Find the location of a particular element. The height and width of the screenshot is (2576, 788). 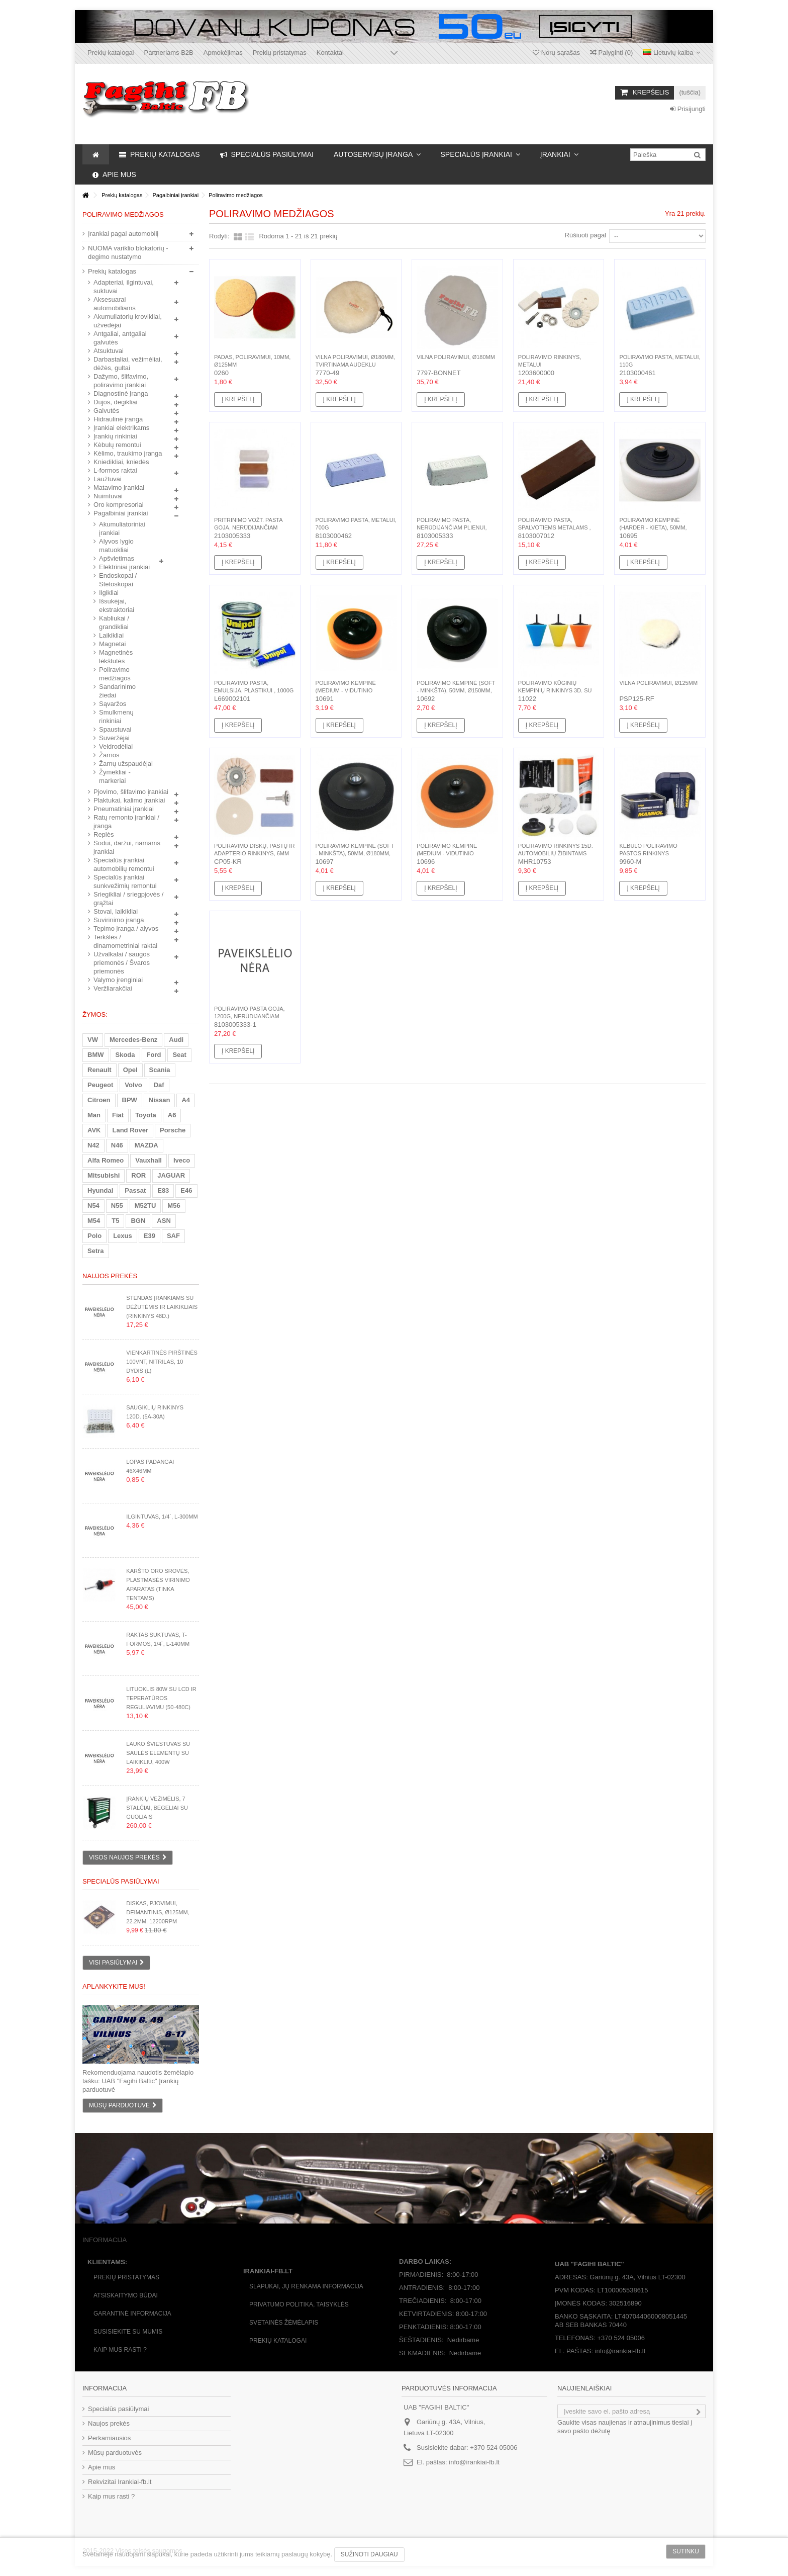

AVK is located at coordinates (94, 1130).